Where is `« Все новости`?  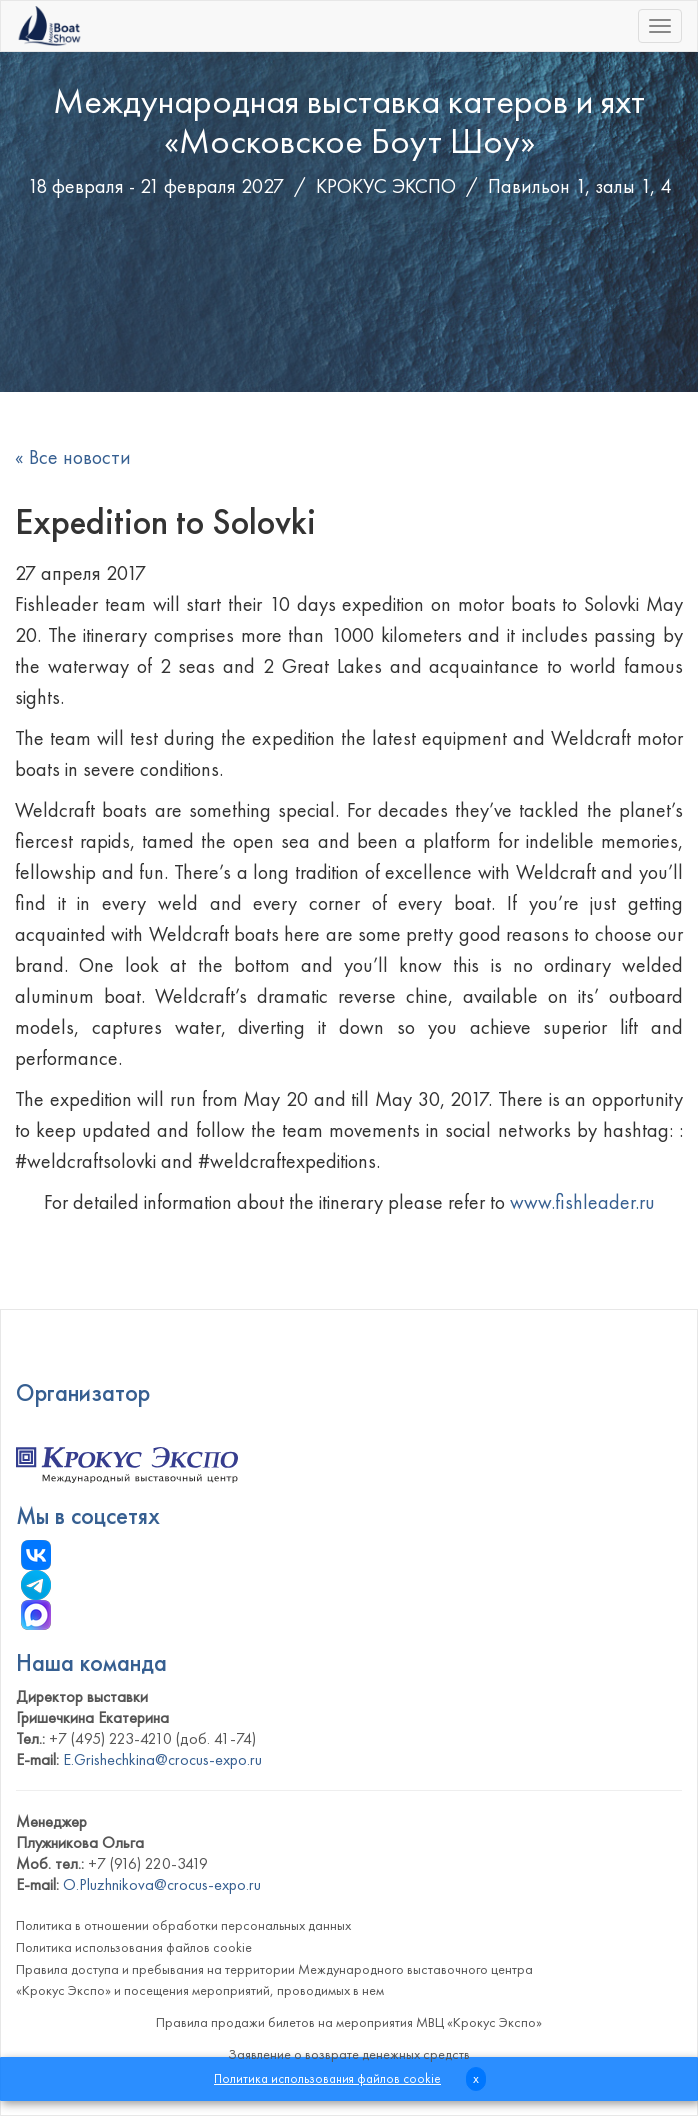
« Все новости is located at coordinates (73, 457).